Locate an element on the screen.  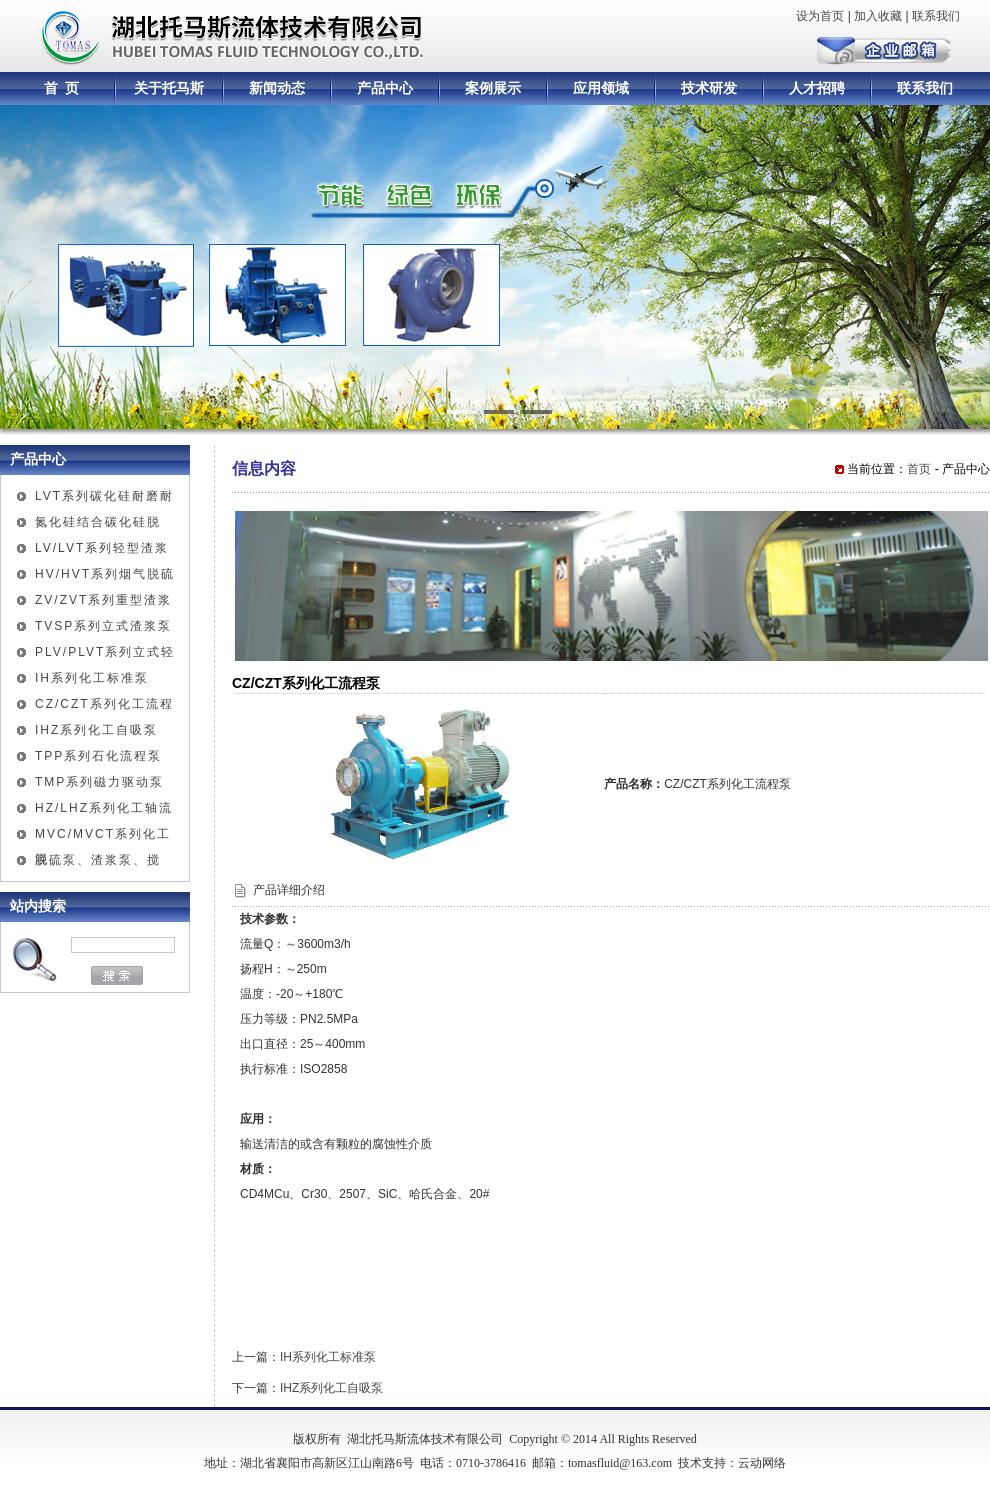
产品中心 is located at coordinates (385, 88).